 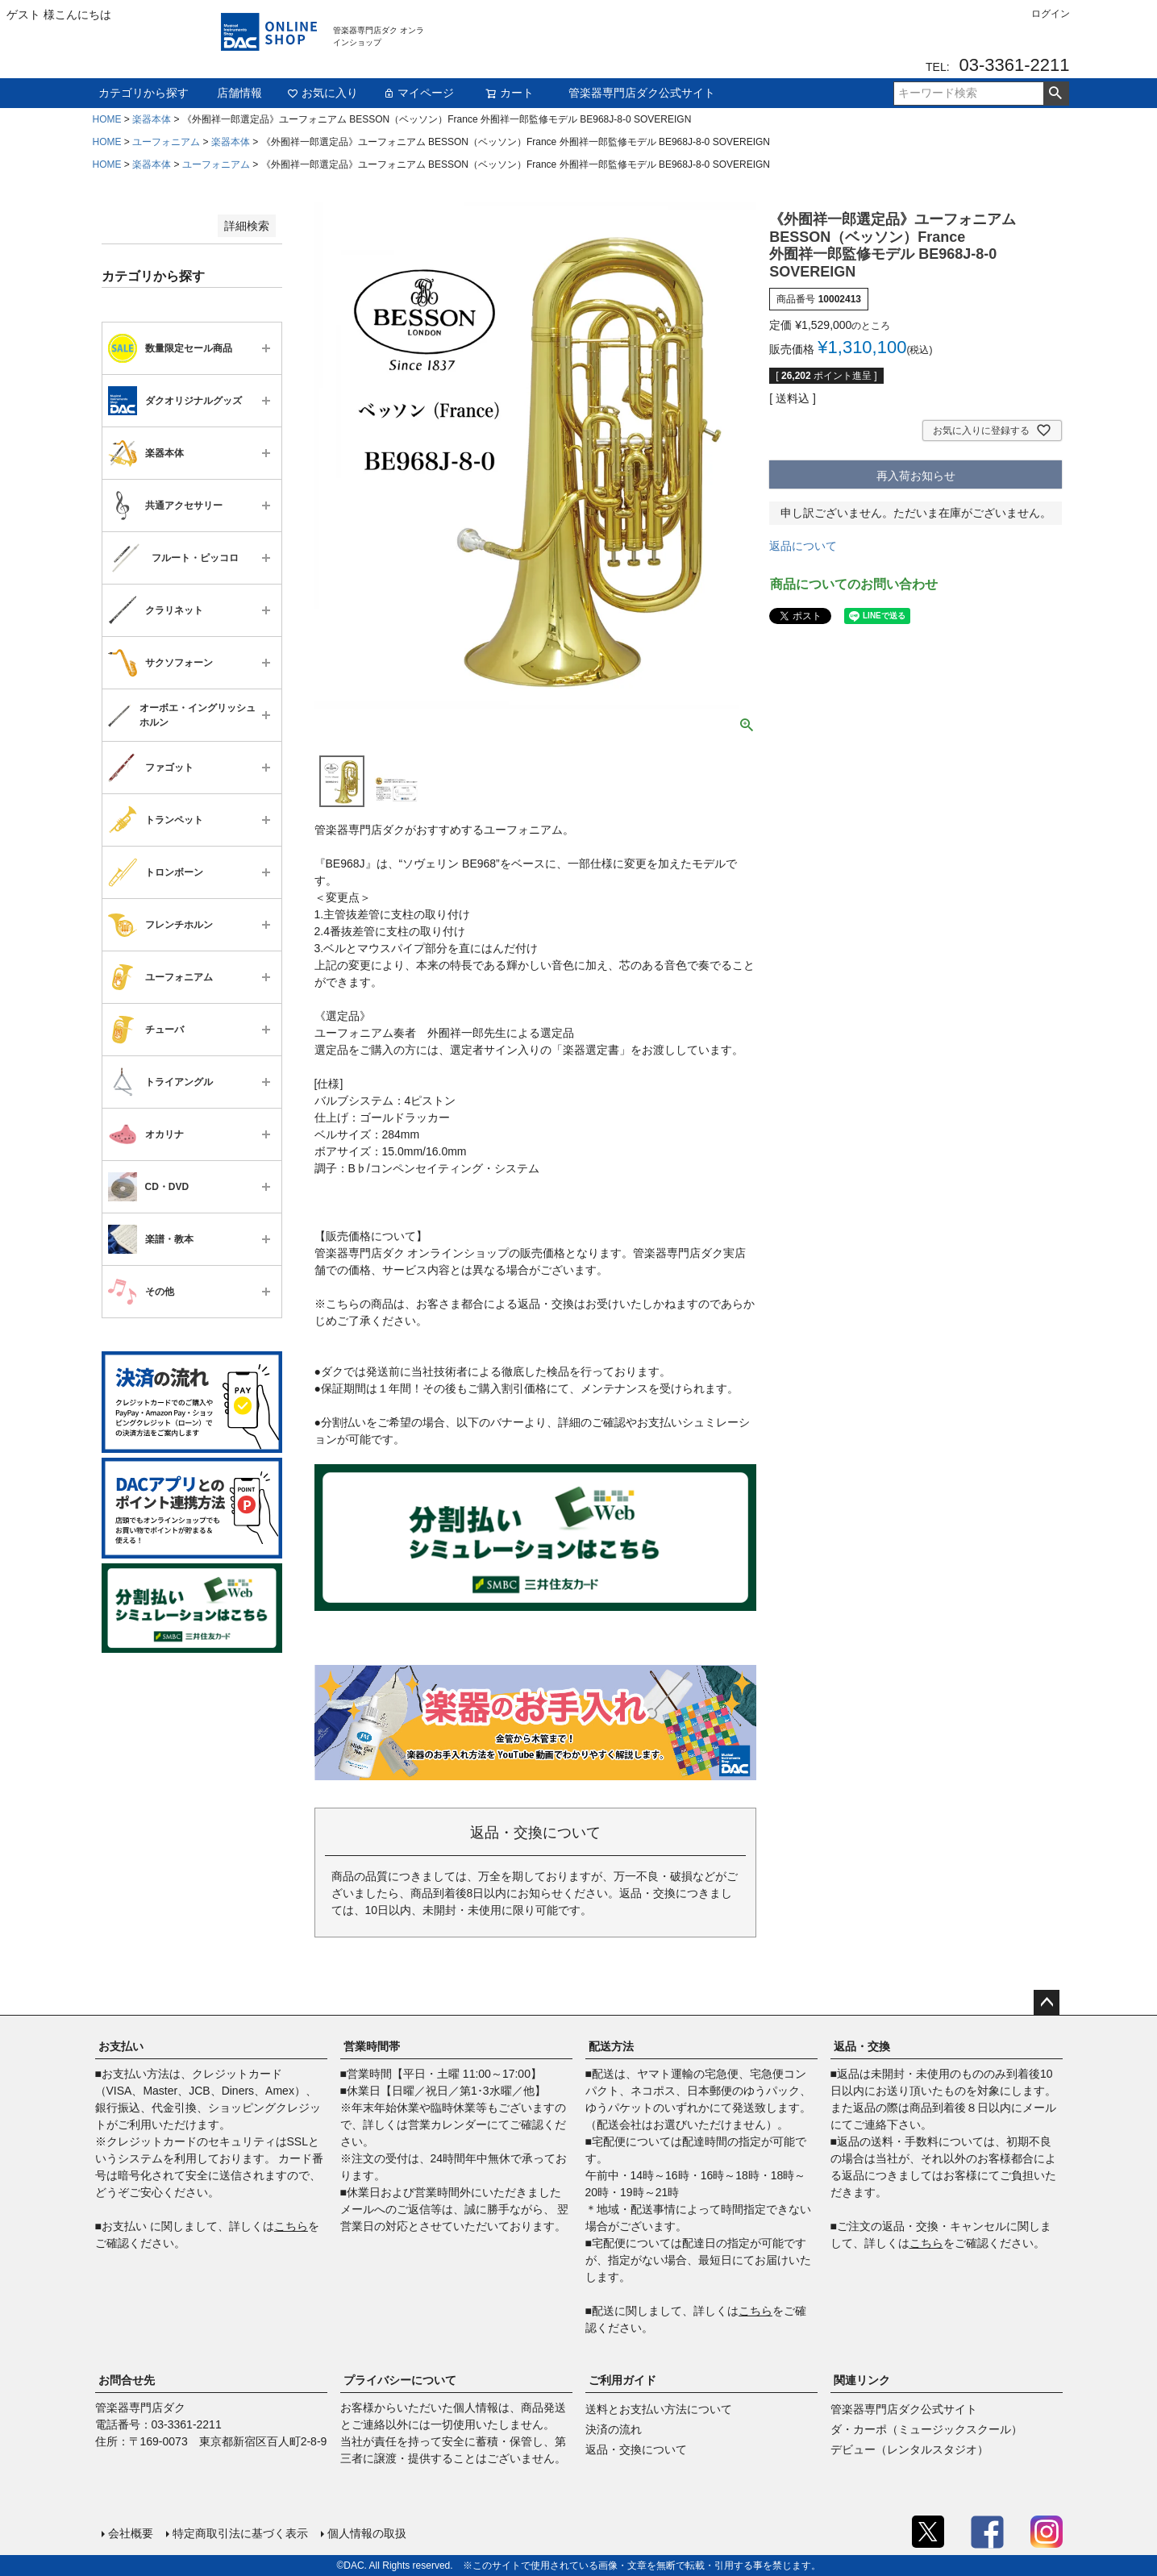 What do you see at coordinates (399, 2380) in the screenshot?
I see `プライバシーについて` at bounding box center [399, 2380].